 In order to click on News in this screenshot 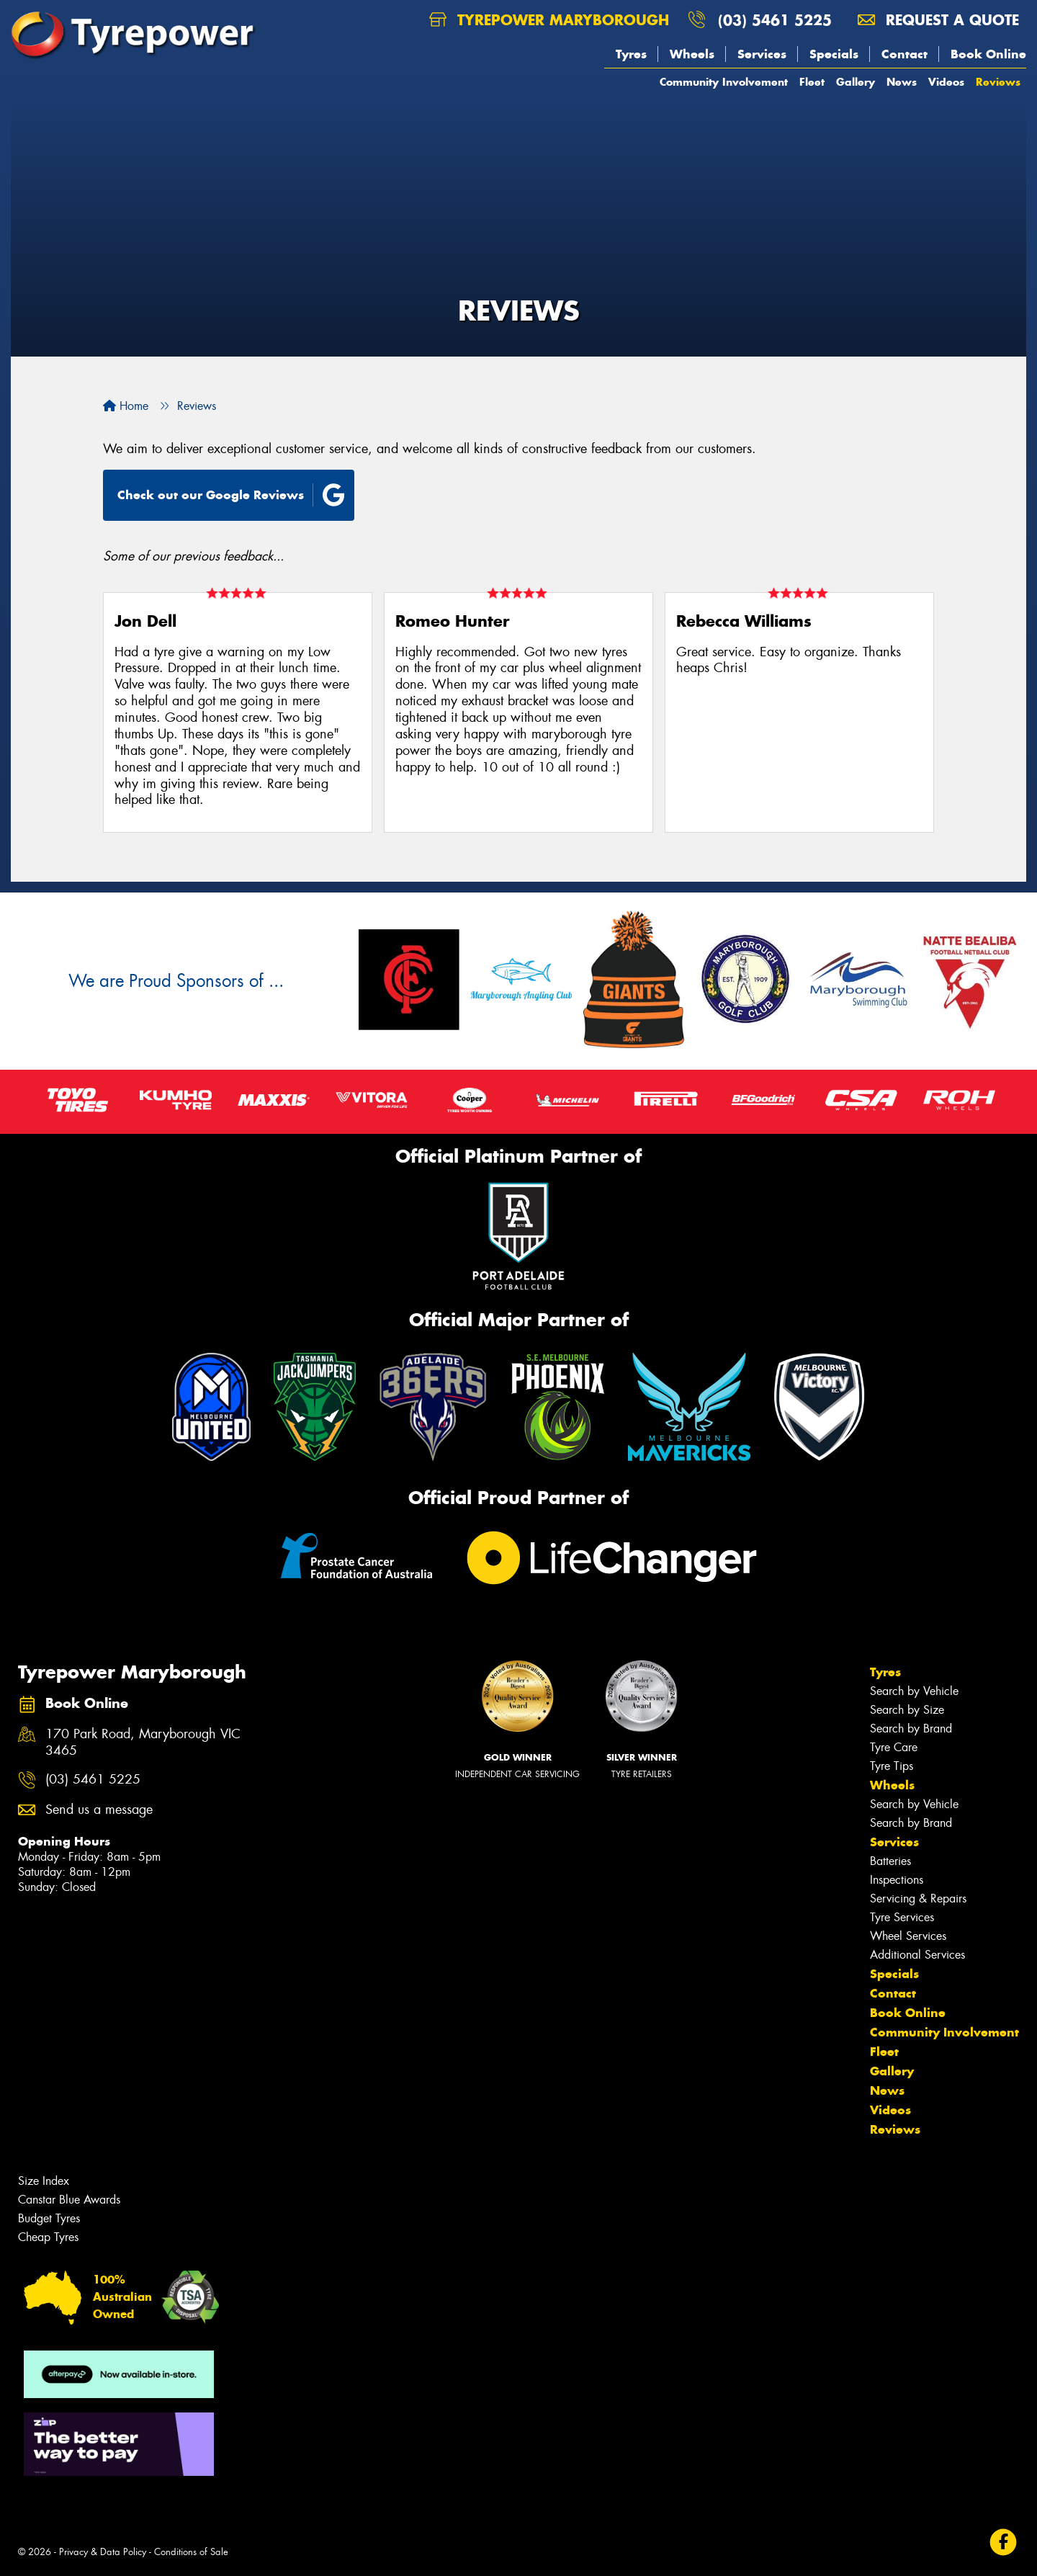, I will do `click(901, 82)`.